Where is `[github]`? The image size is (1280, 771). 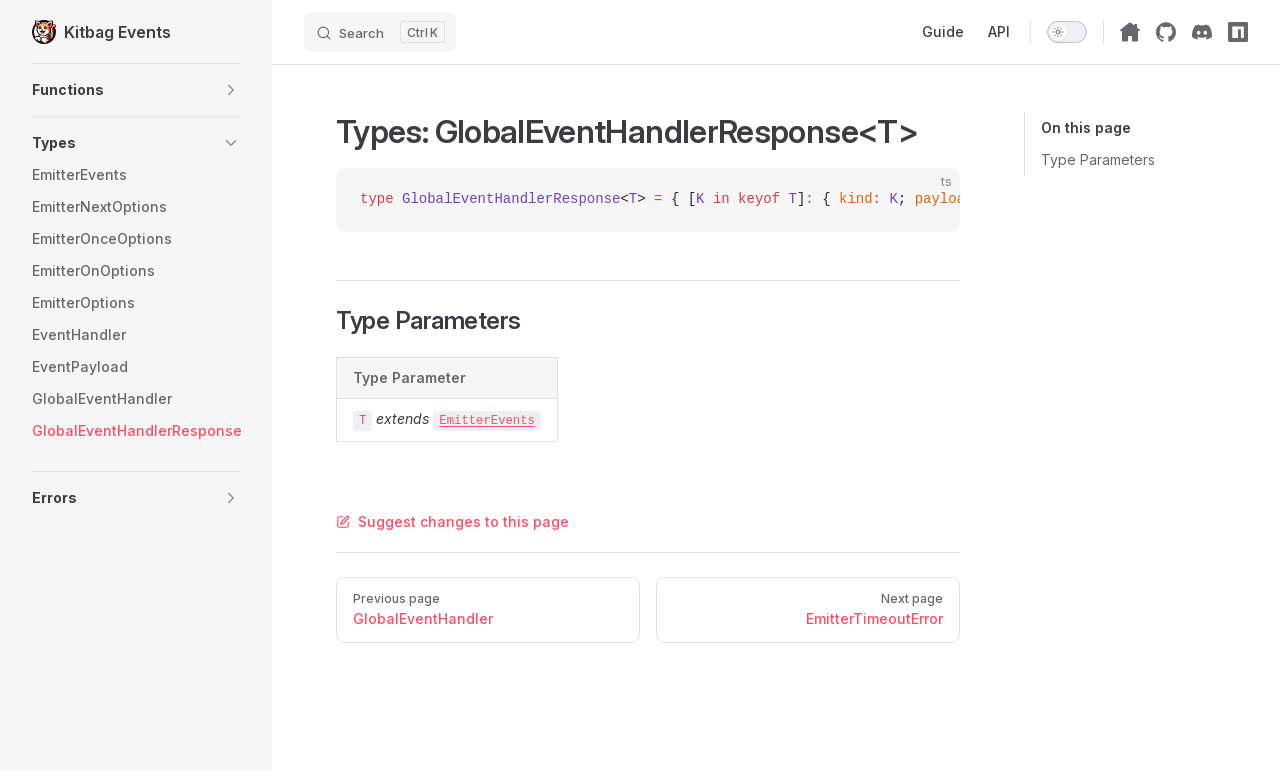 [github] is located at coordinates (1166, 32).